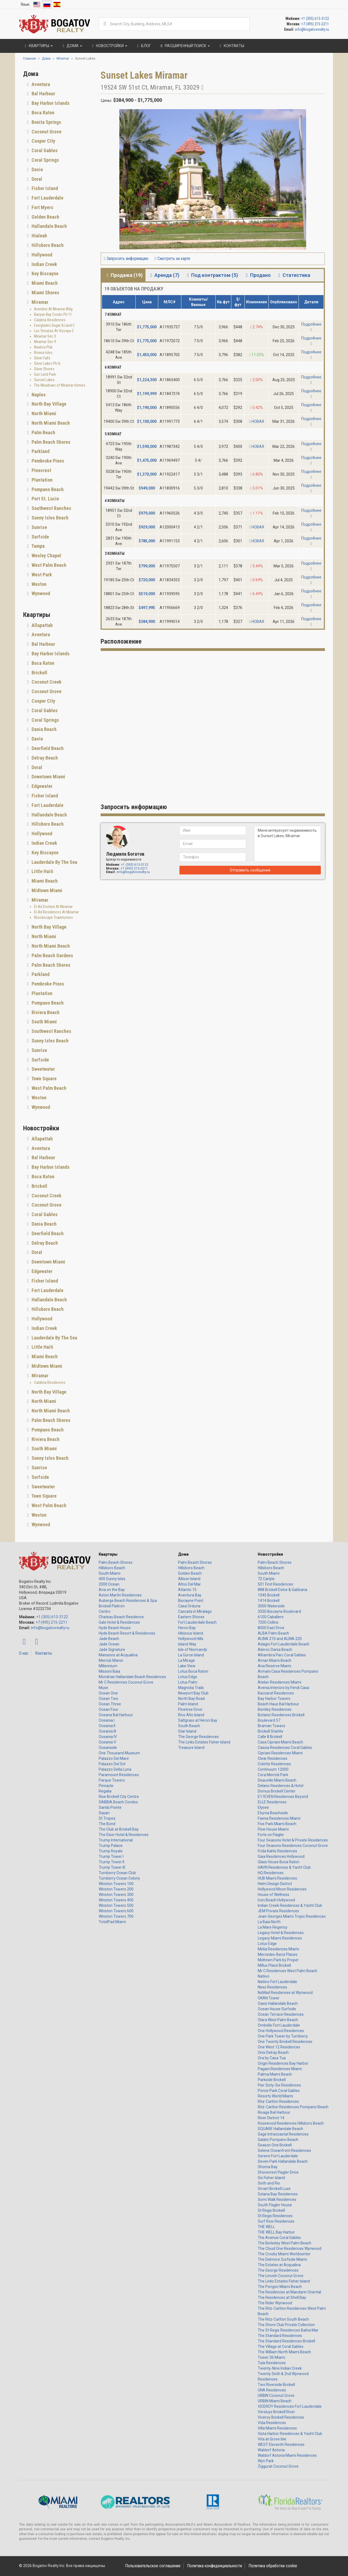 Image resolution: width=348 pixels, height=2576 pixels. I want to click on HAVN Residences & Yacht Club, so click(284, 1867).